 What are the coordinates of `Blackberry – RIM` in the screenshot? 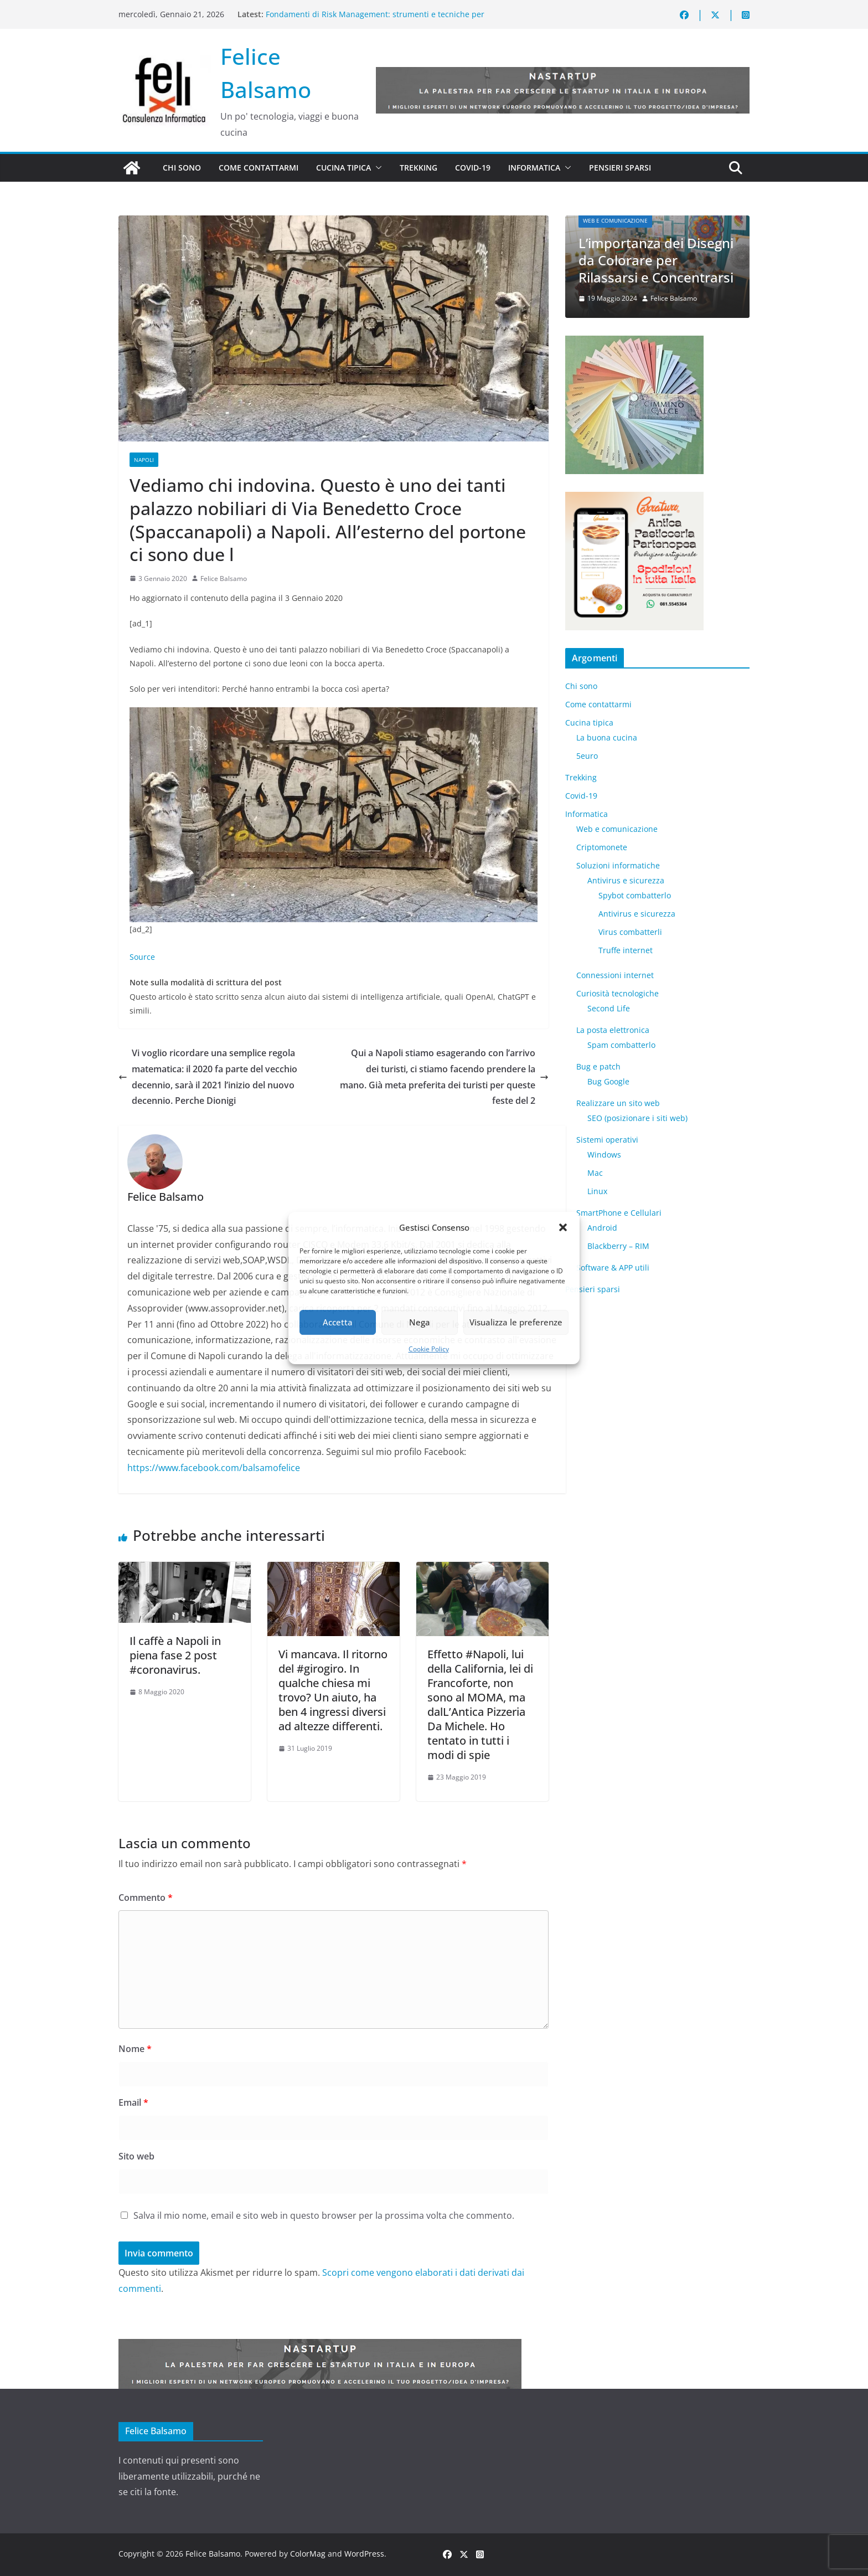 It's located at (618, 1246).